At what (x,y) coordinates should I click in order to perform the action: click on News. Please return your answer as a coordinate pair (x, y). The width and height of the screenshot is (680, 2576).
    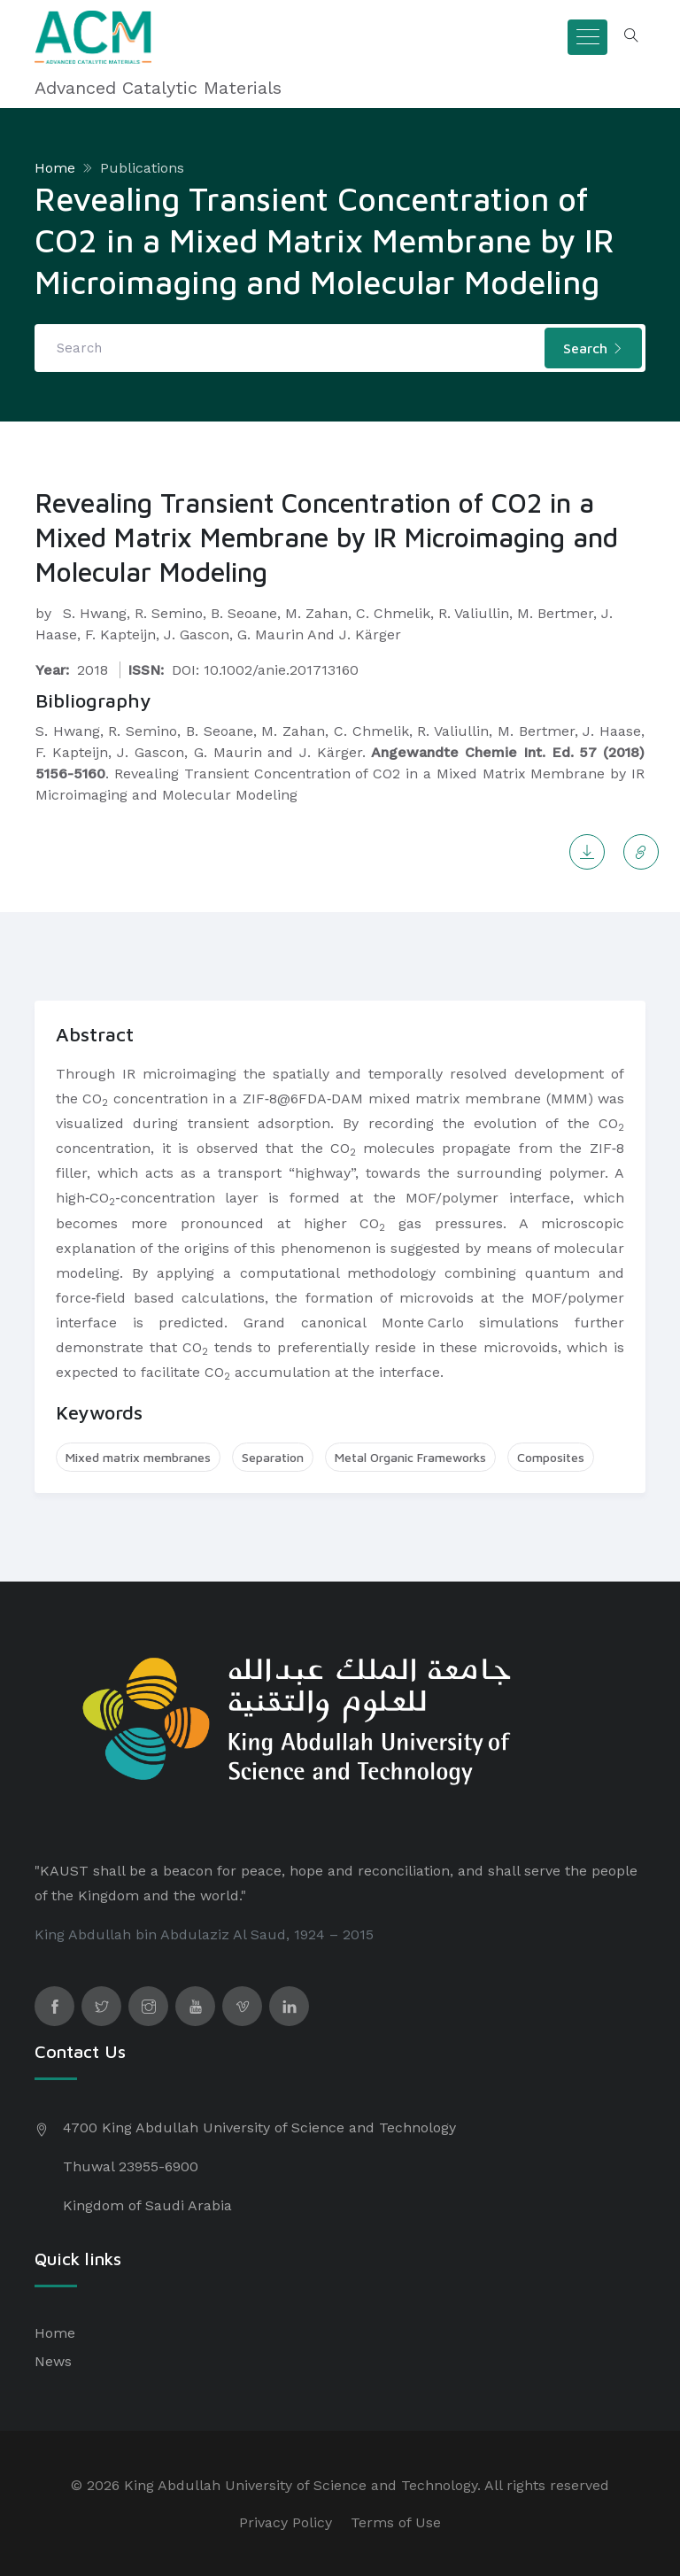
    Looking at the image, I should click on (53, 2361).